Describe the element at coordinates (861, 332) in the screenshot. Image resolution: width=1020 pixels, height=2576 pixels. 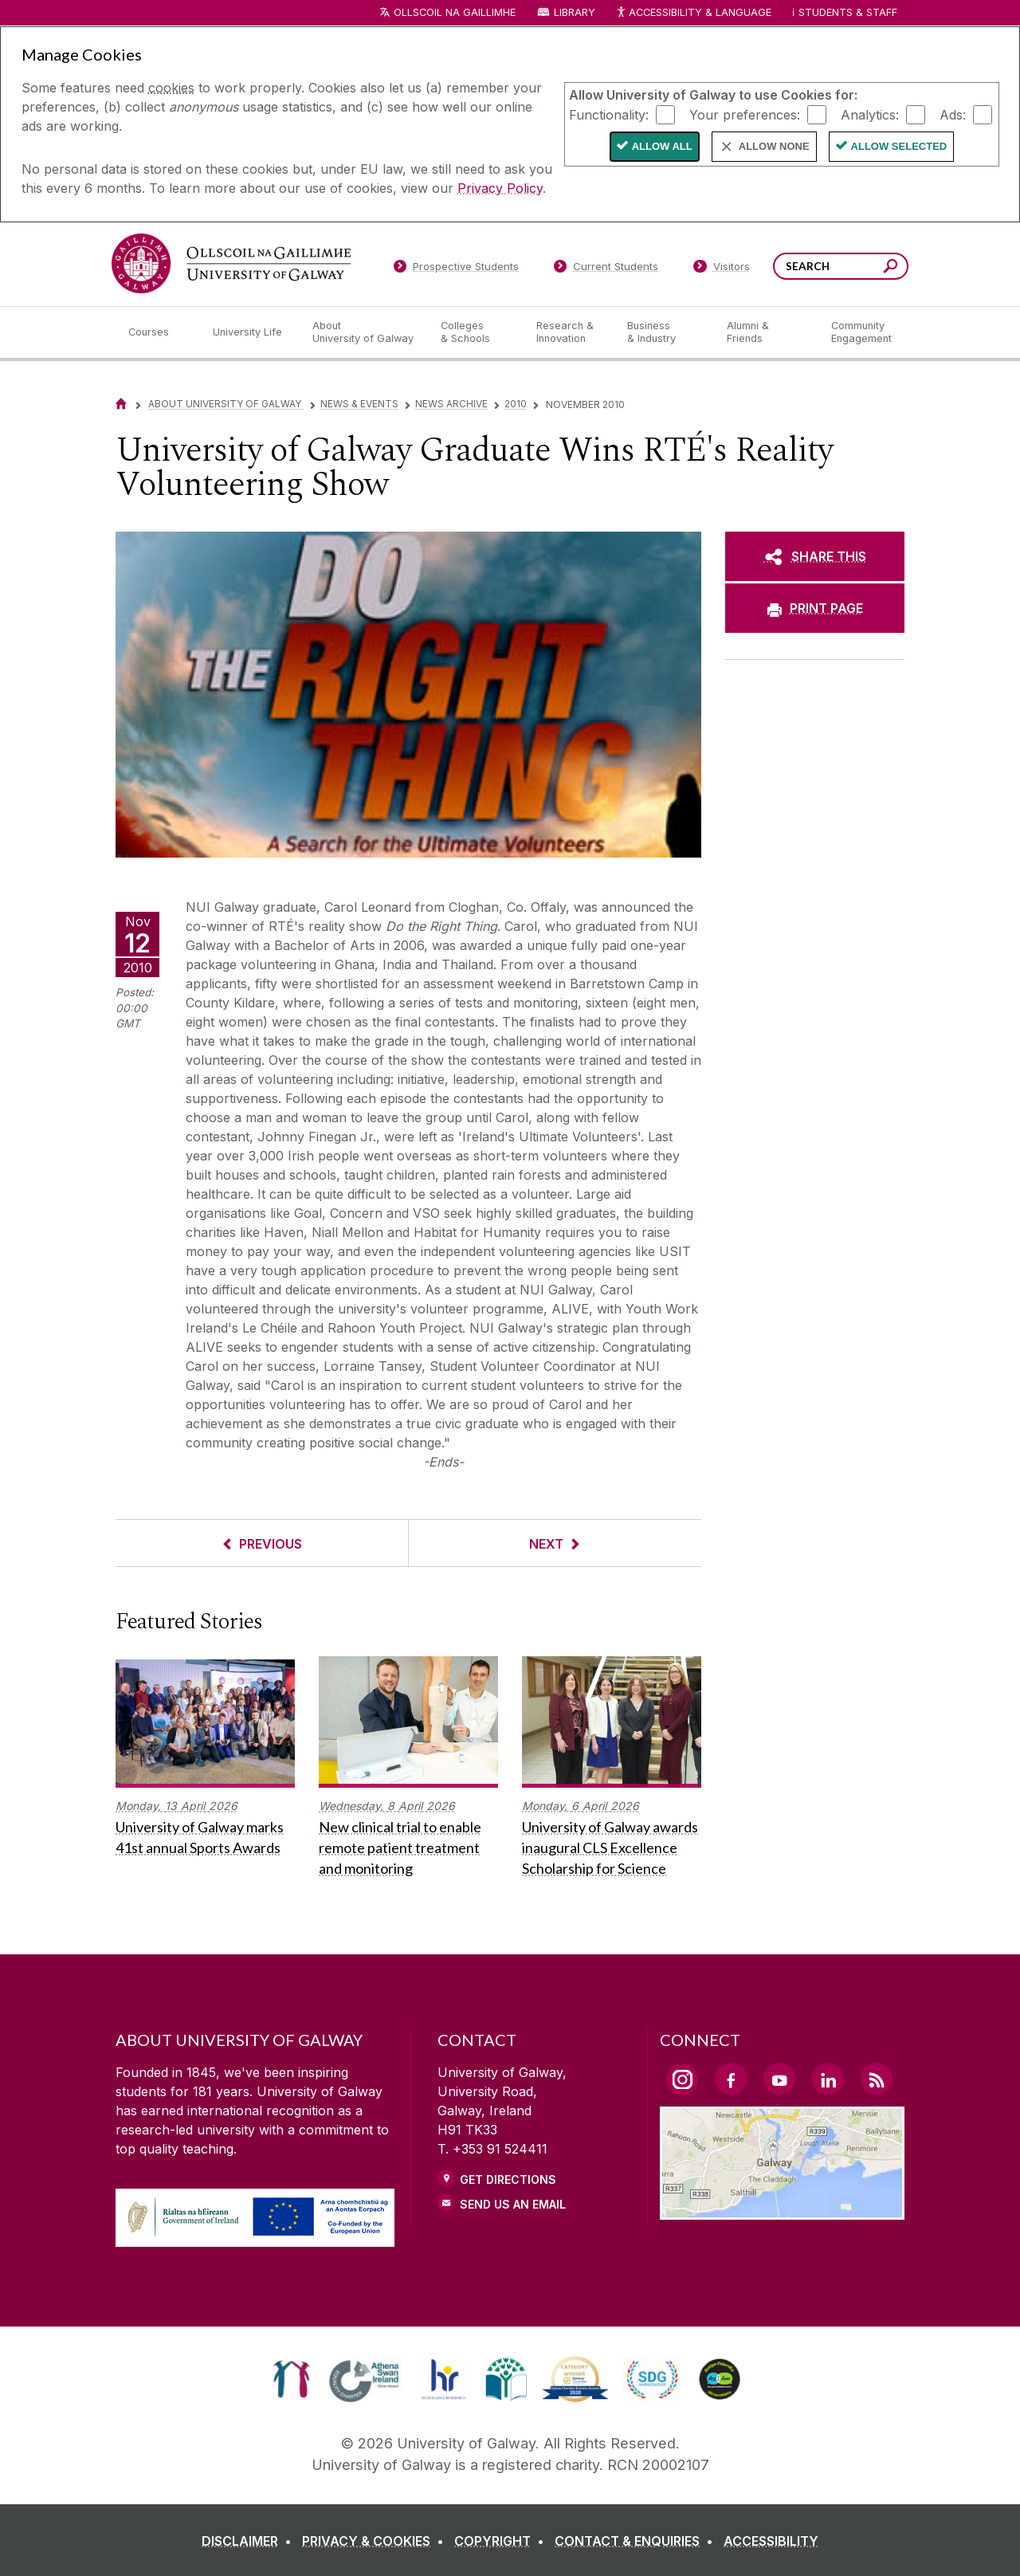
I see `[Community Engagement]` at that location.